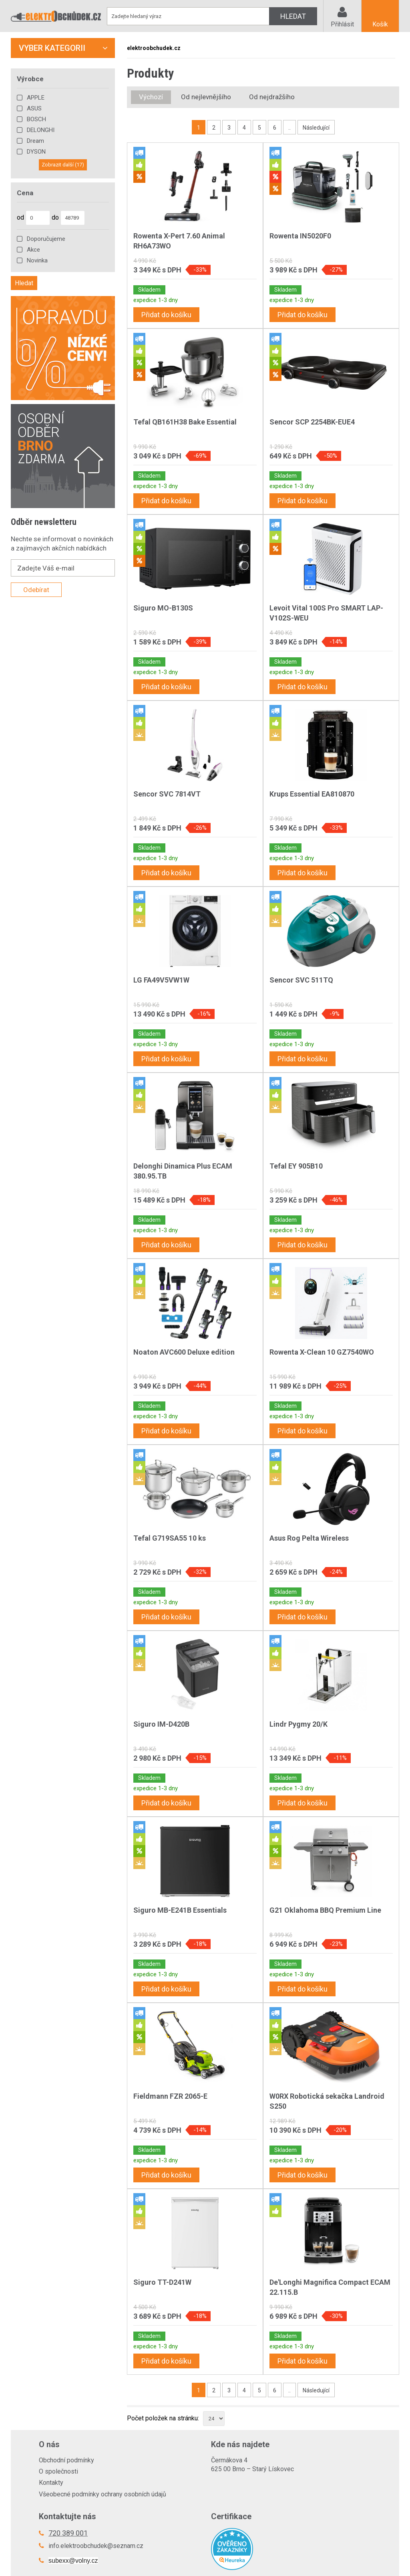 This screenshot has height=2576, width=410. What do you see at coordinates (35, 140) in the screenshot?
I see `Dream` at bounding box center [35, 140].